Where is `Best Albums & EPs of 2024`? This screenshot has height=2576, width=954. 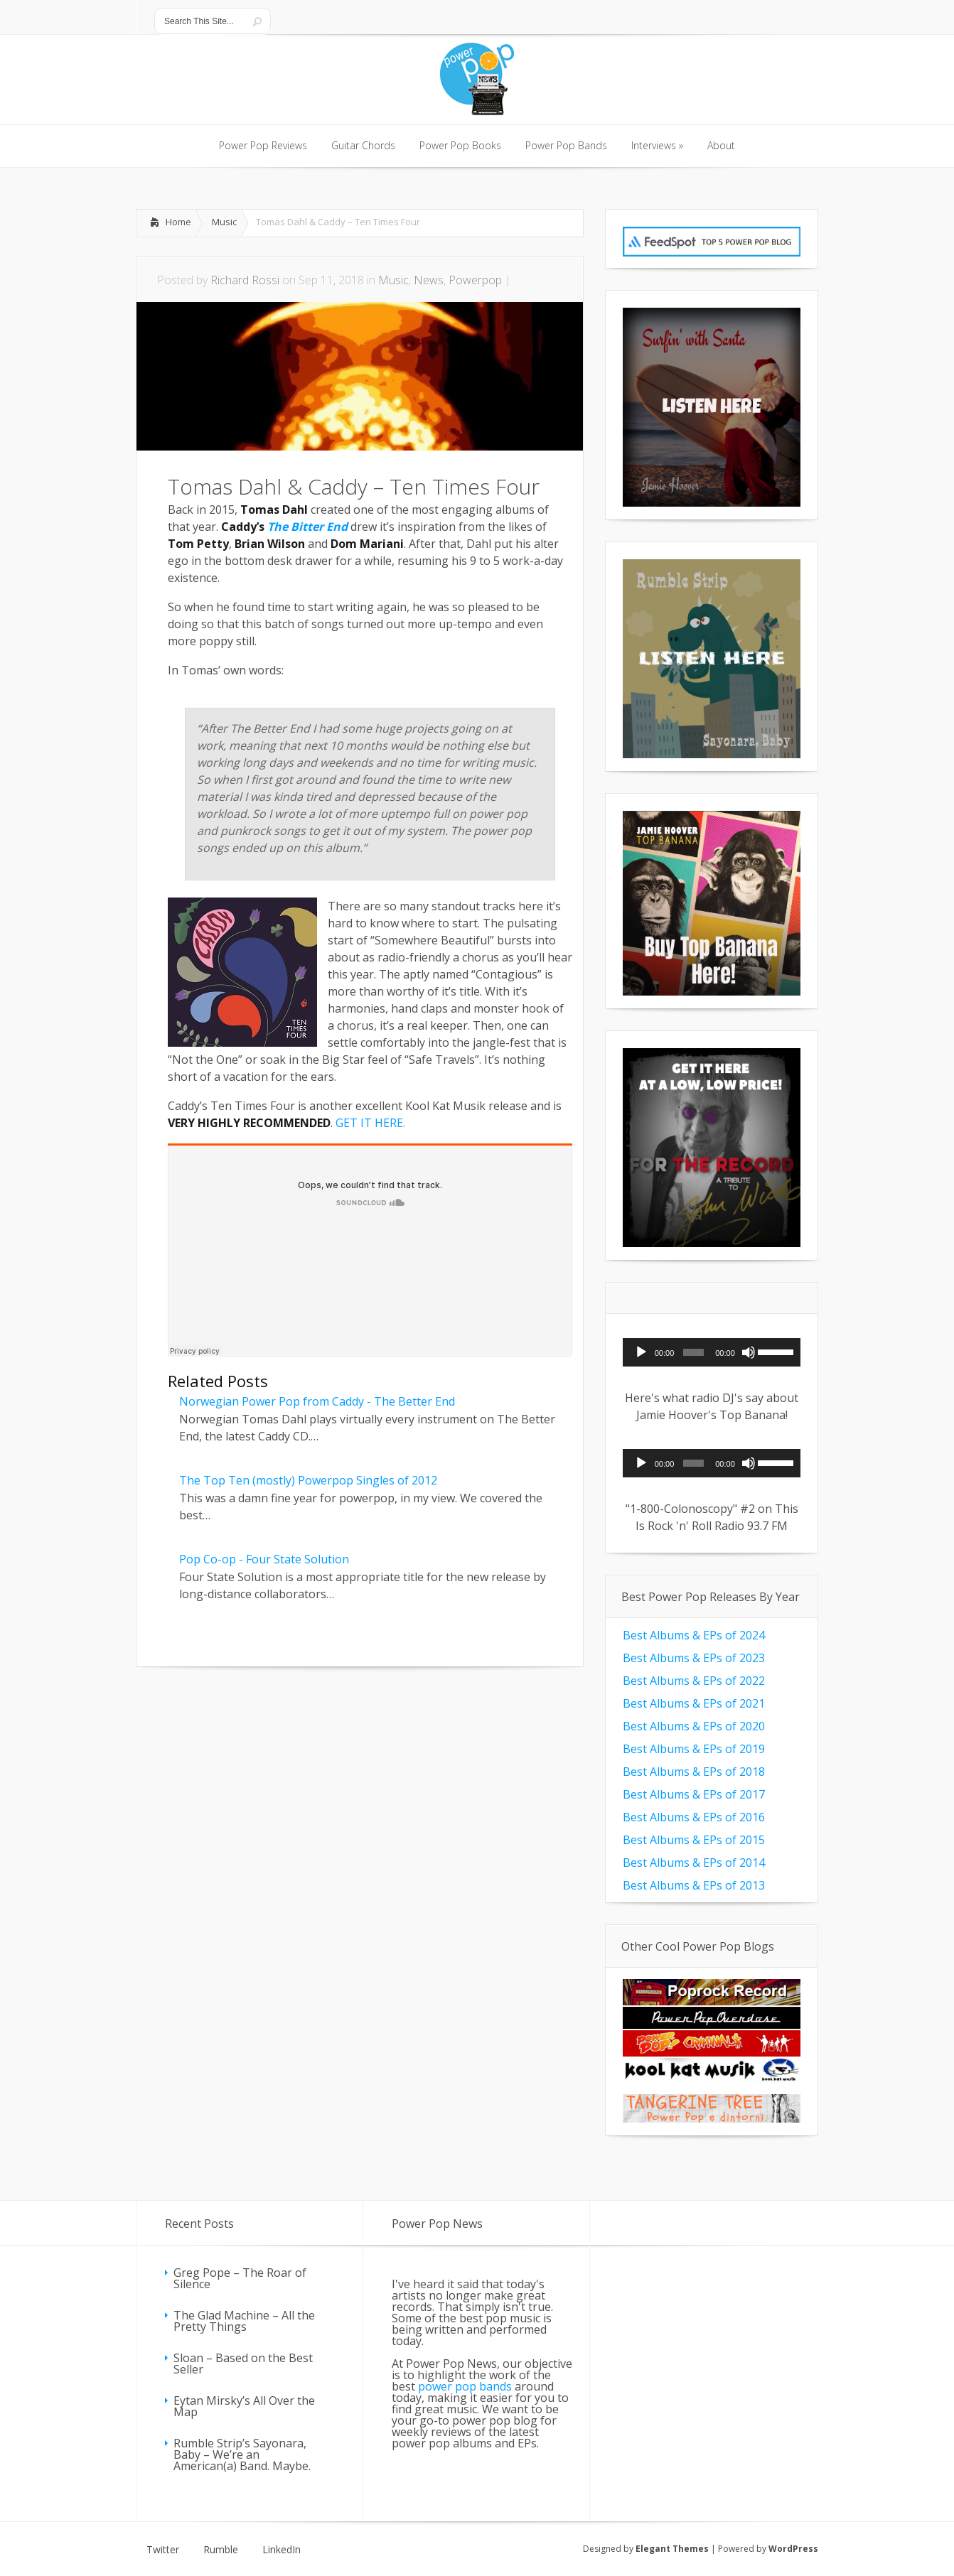
Best Albums & EPs of 2024 is located at coordinates (694, 1635).